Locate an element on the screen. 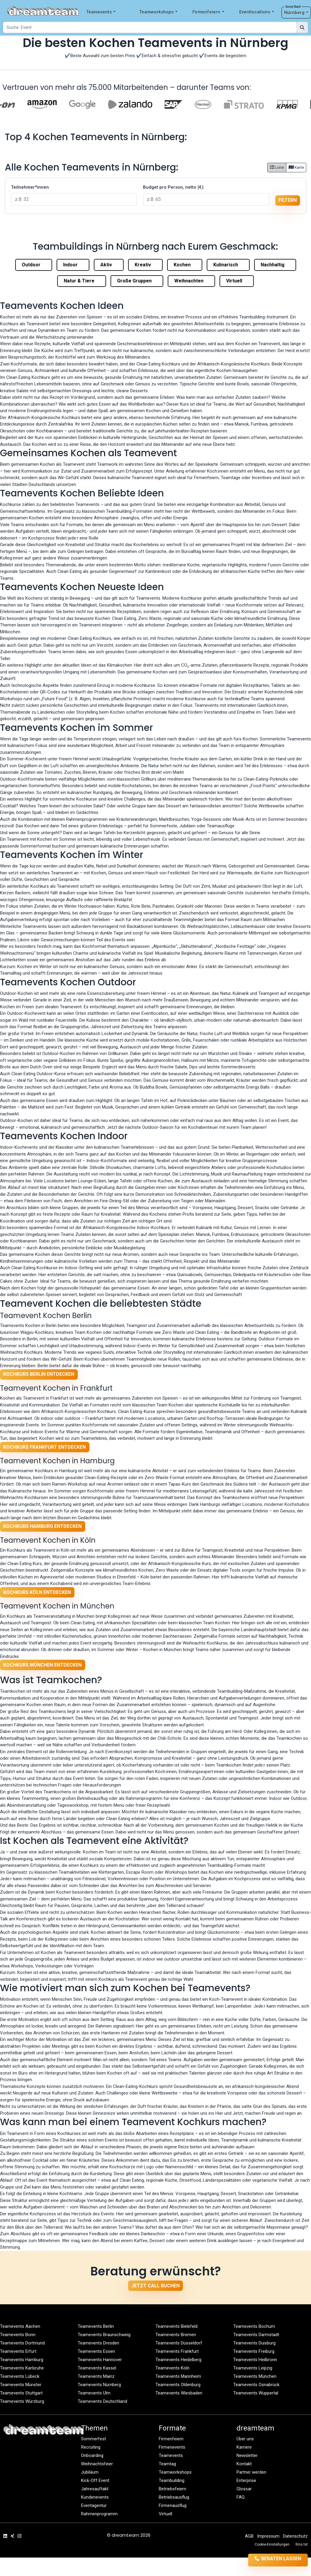 Image resolution: width=311 pixels, height=2576 pixels. Teamevents Hamburg is located at coordinates (21, 2359).